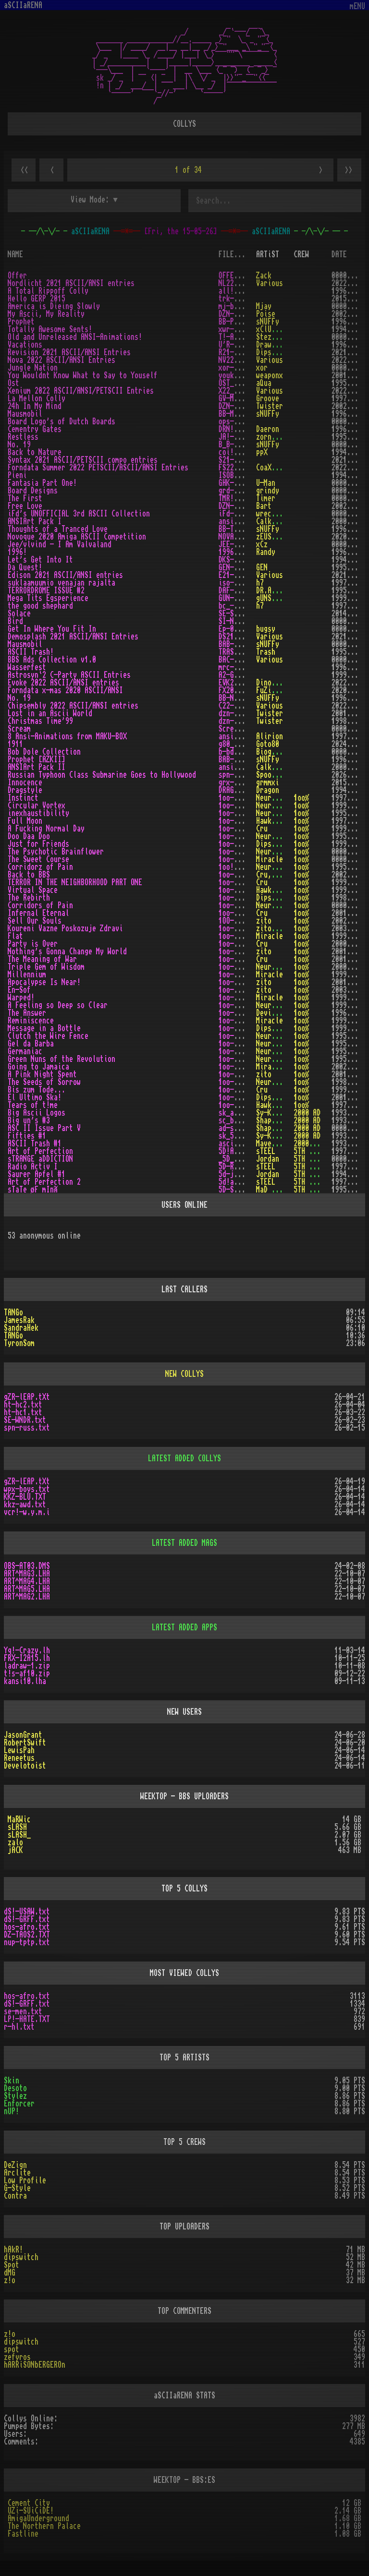 This screenshot has width=369, height=2576. I want to click on dS!-USAW.txt, so click(27, 1911).